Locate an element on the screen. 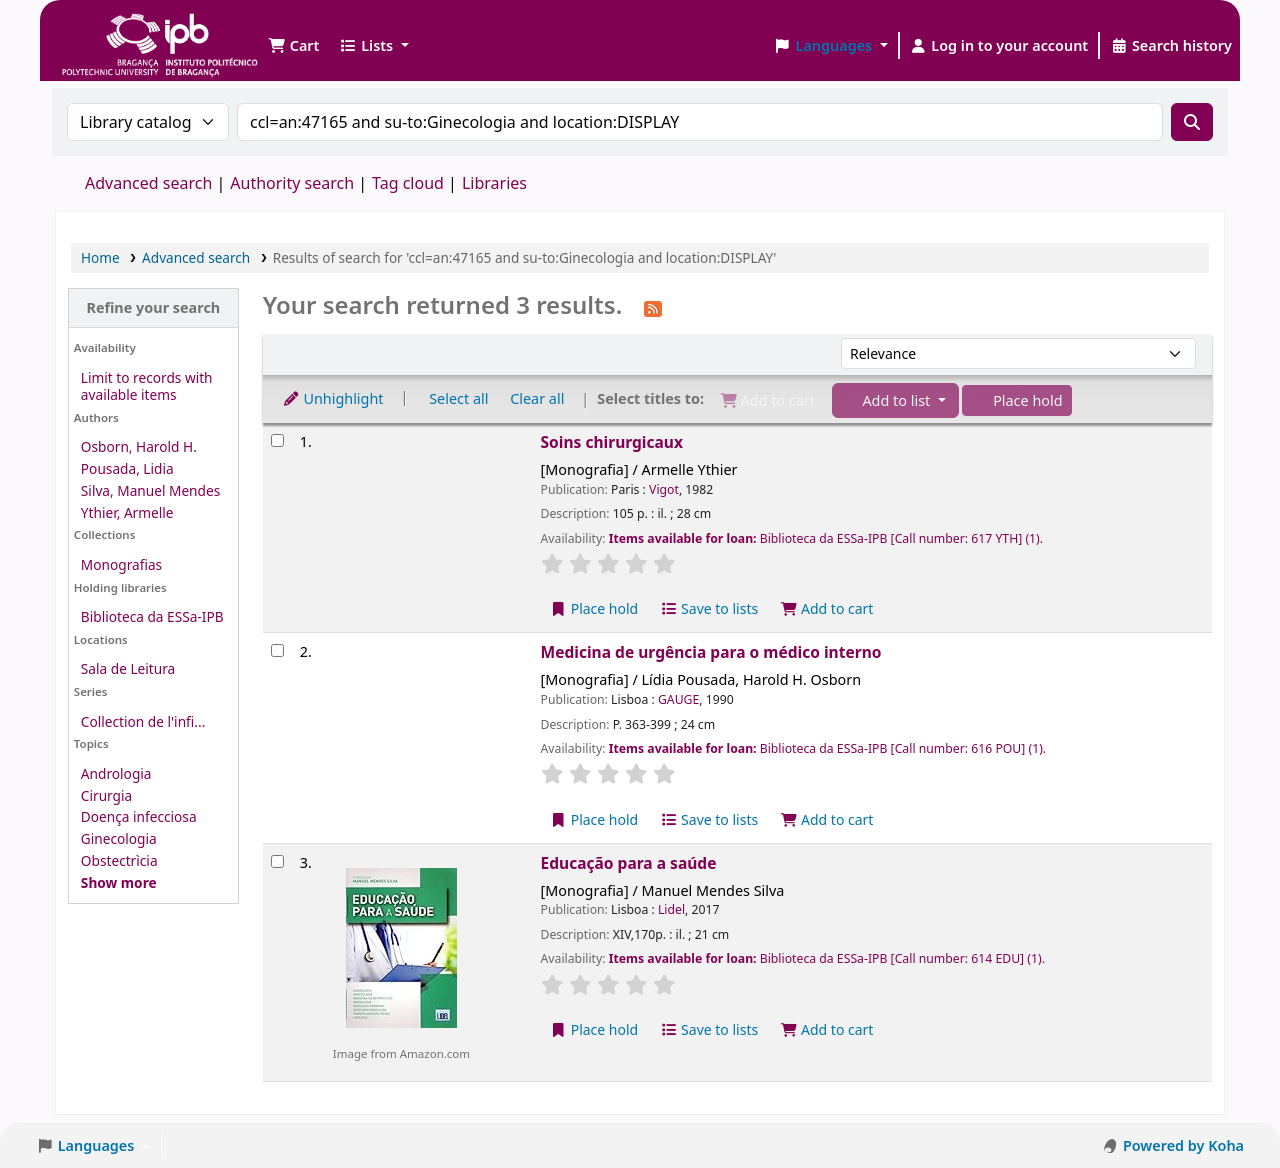 Image resolution: width=1280 pixels, height=1168 pixels. Educação para a saúde is located at coordinates (629, 863).